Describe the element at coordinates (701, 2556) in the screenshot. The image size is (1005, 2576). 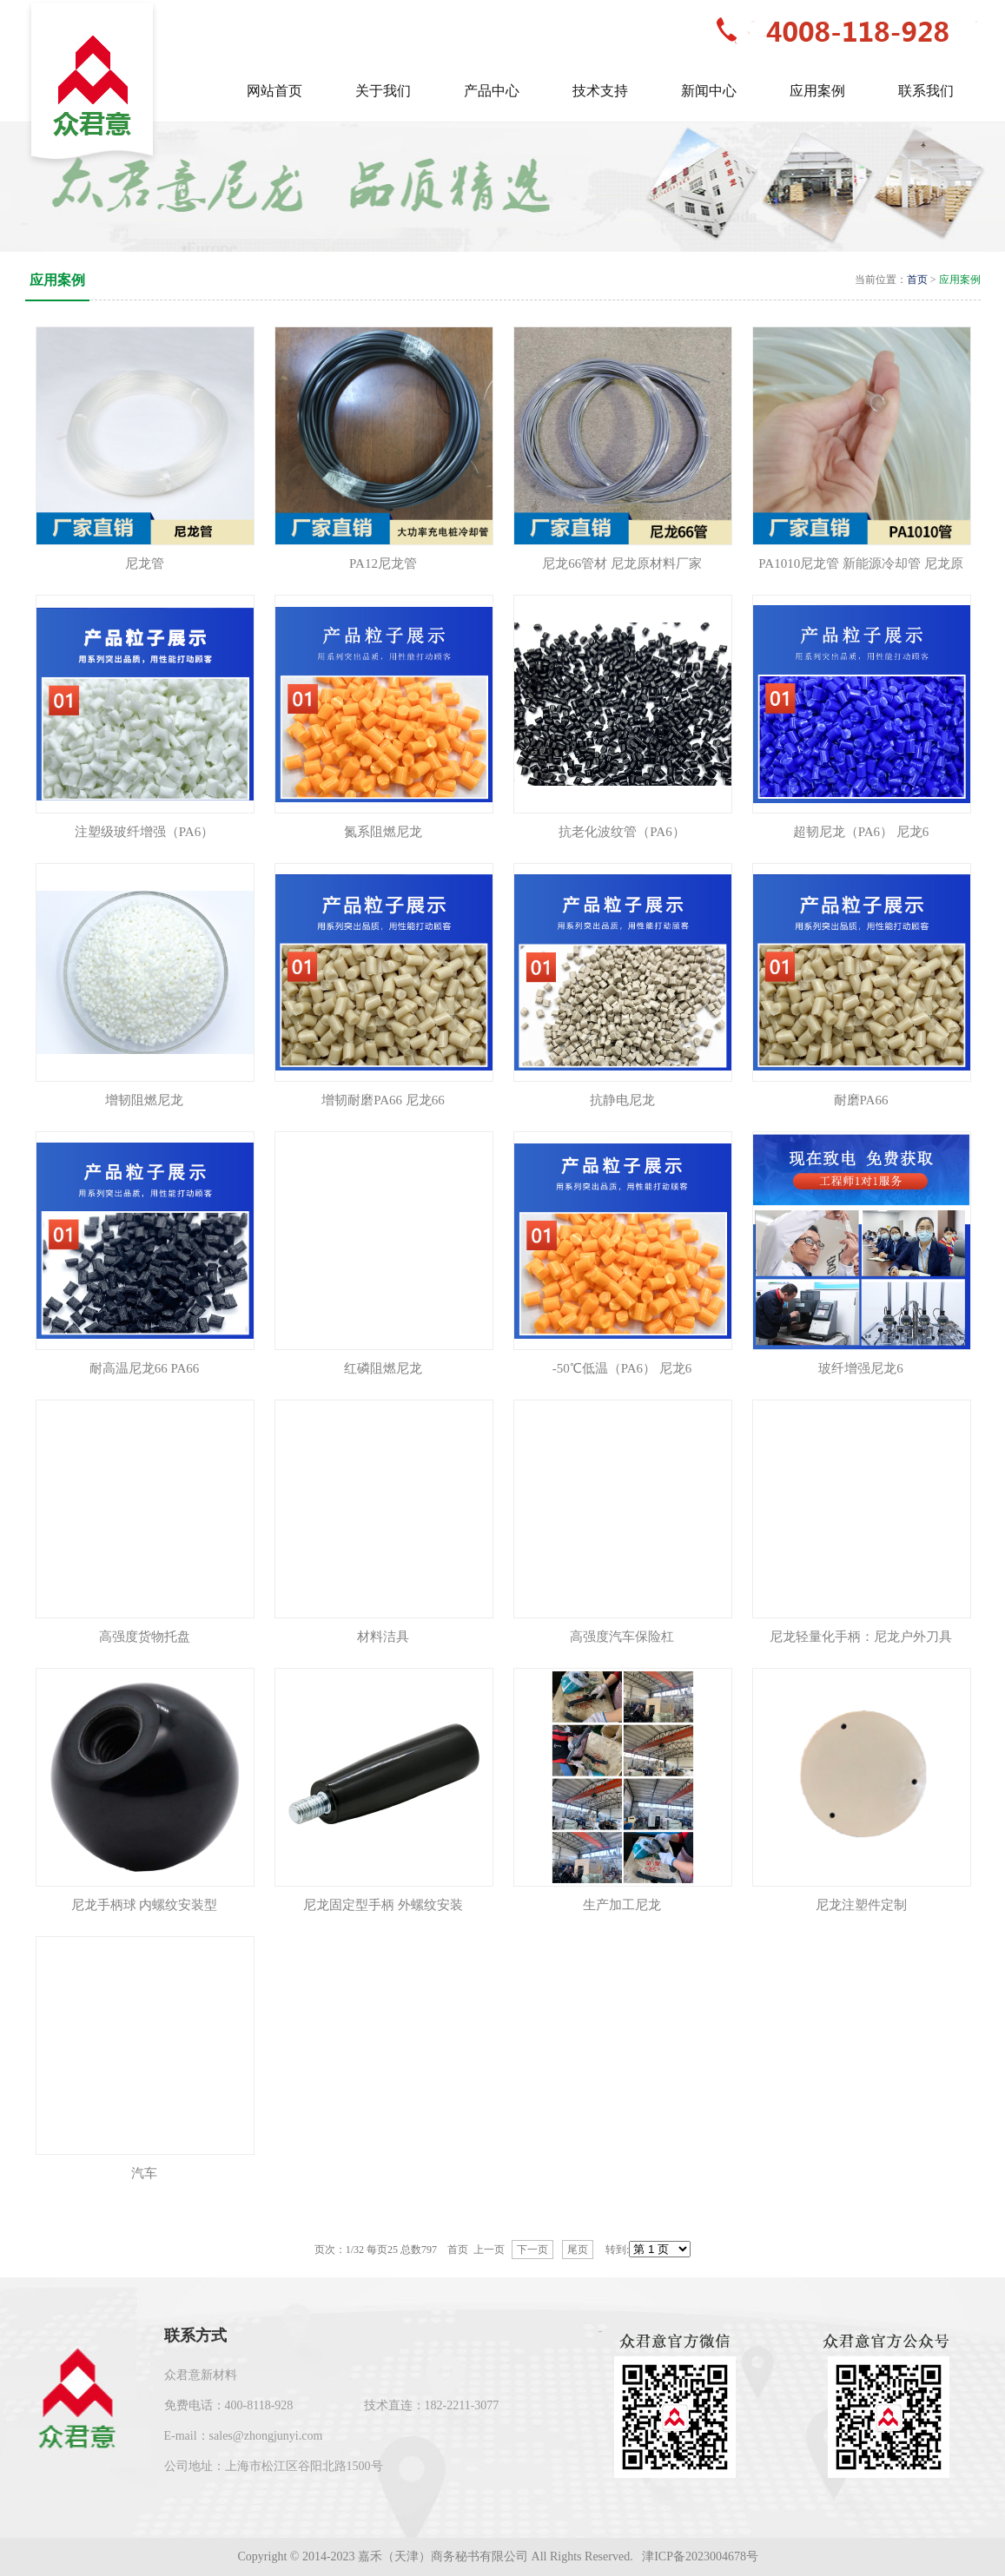
I see `津ICP备2023004678号` at that location.